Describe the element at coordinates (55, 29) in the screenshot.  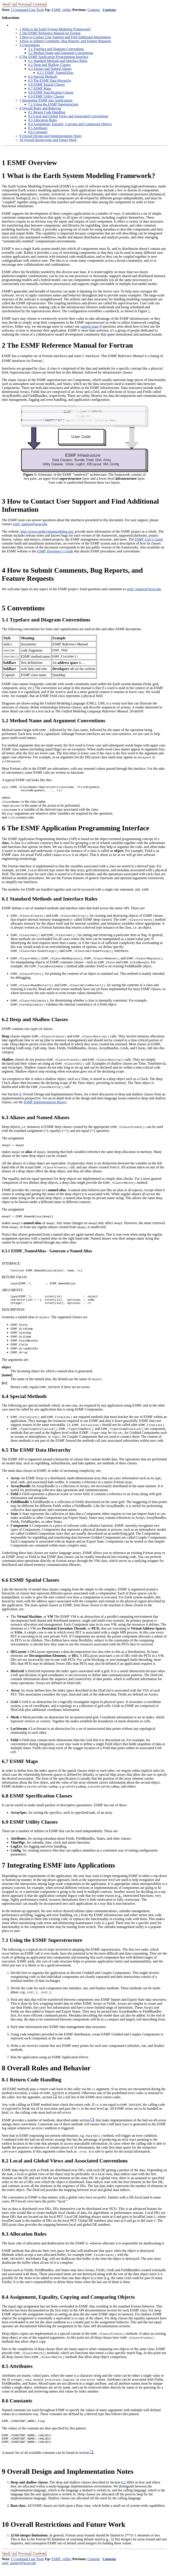
I see `What is the Earth System Modeling Framework?` at that location.